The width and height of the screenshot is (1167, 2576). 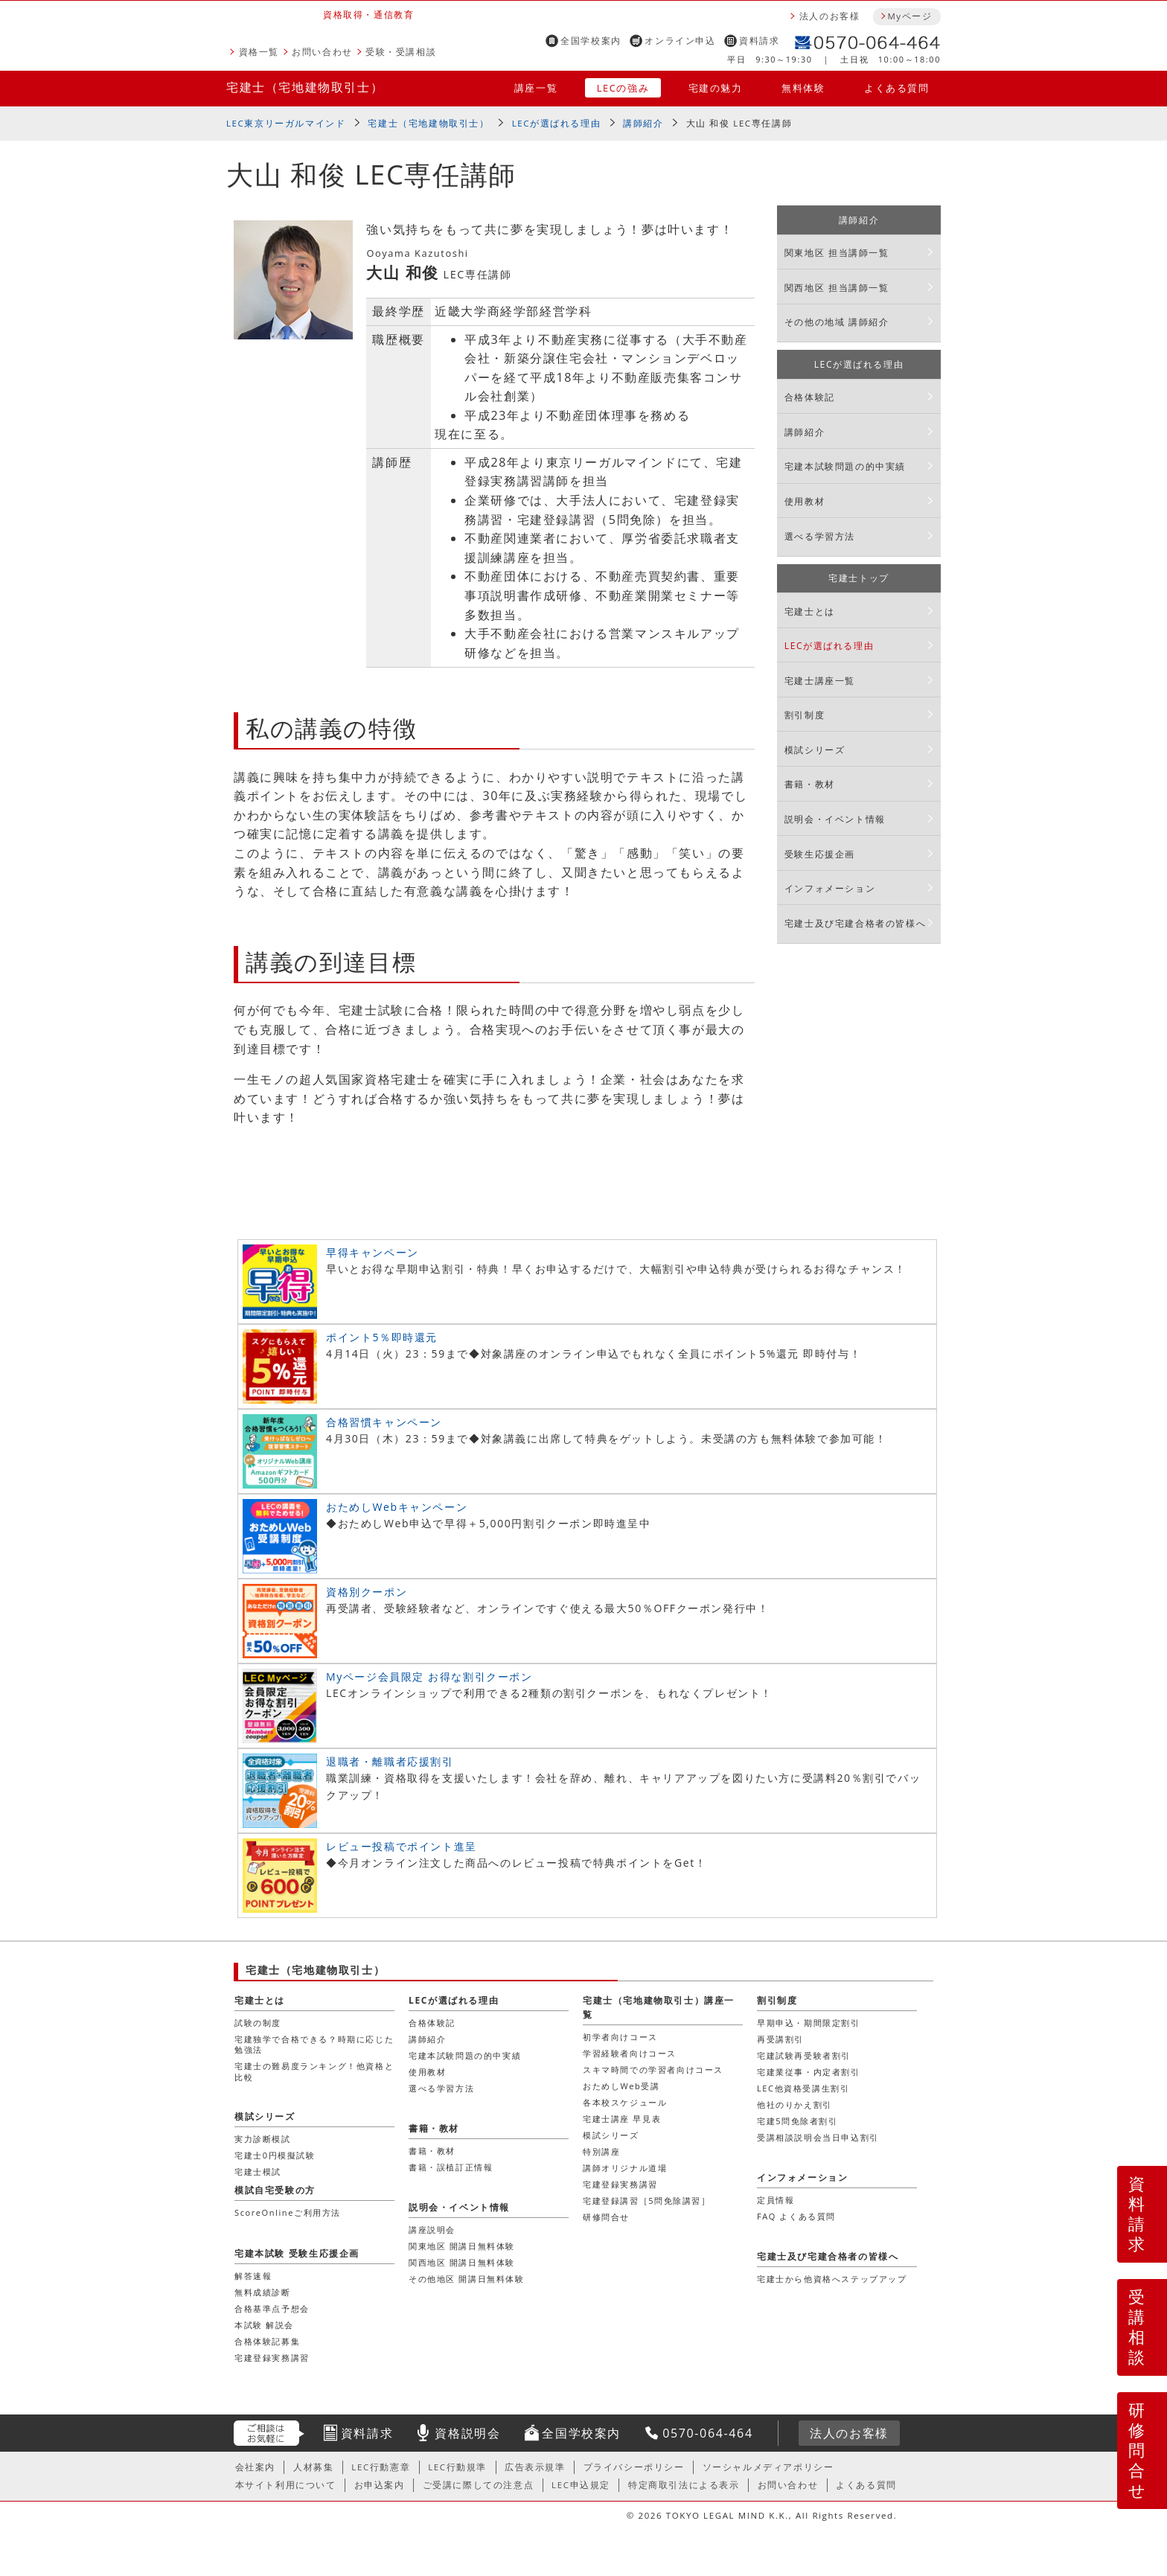 What do you see at coordinates (855, 923) in the screenshot?
I see `宅建士及び宅建合格者の皆様へ` at bounding box center [855, 923].